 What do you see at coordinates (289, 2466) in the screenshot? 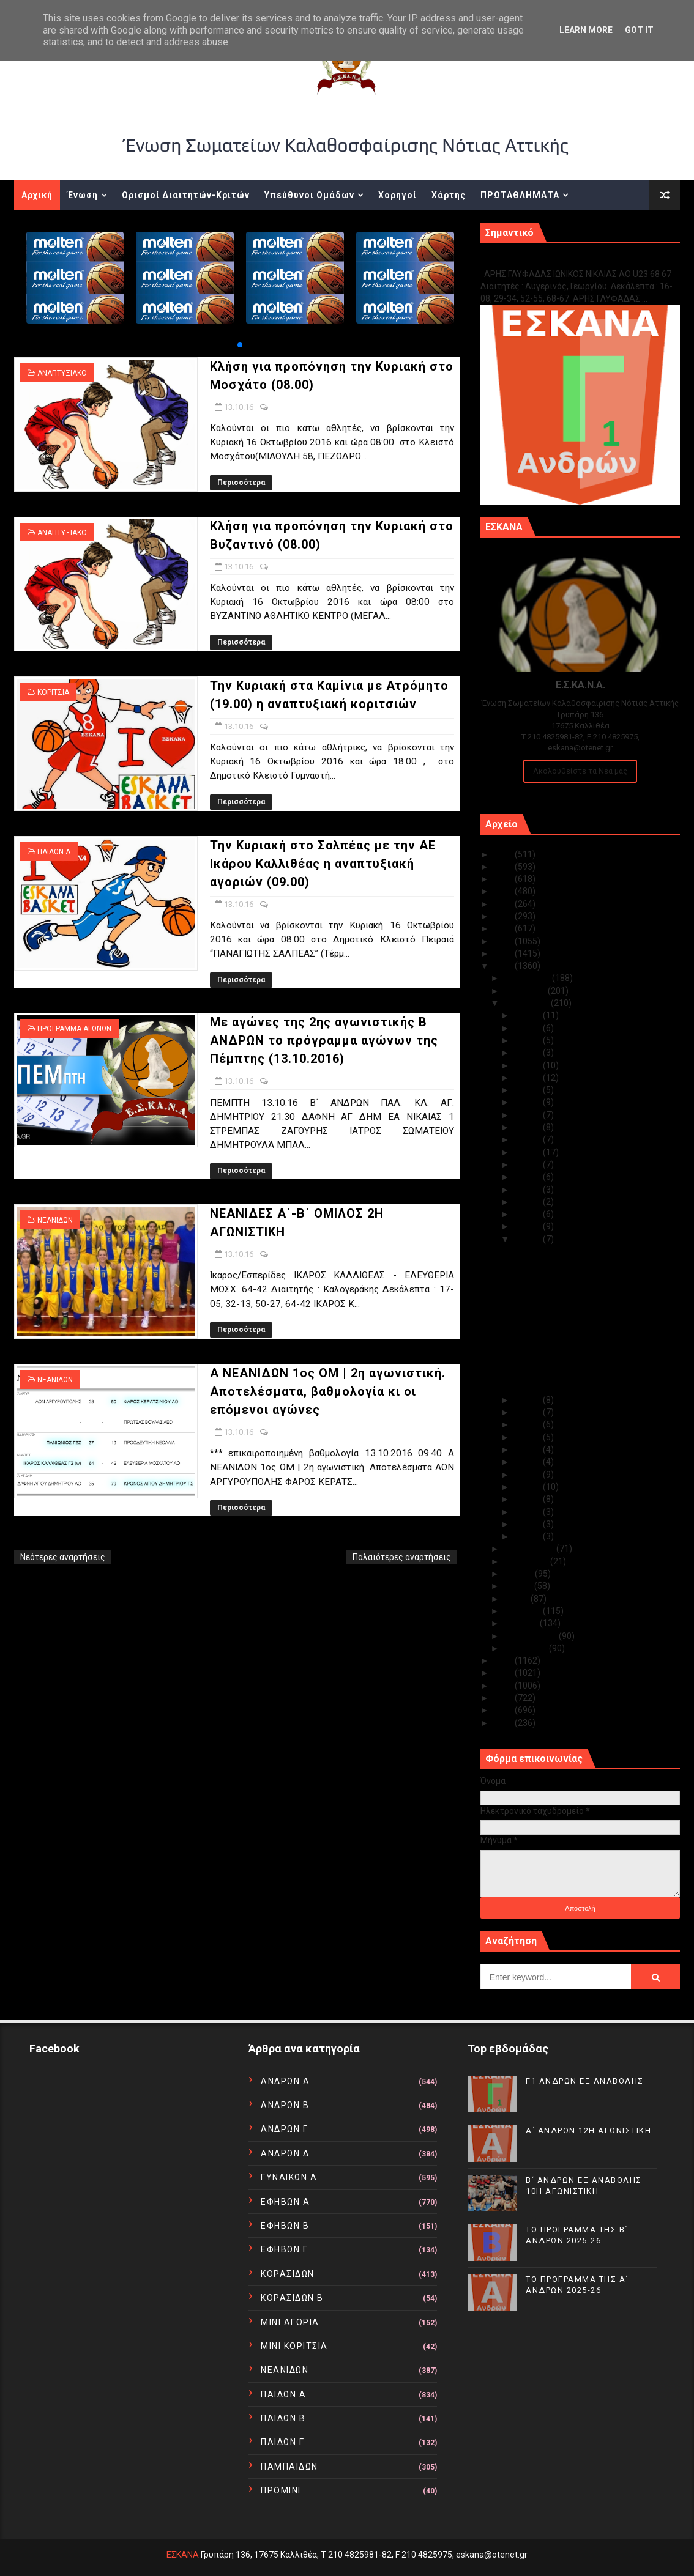
I see `ΠΑΜΠΑΙΔΩΝ` at bounding box center [289, 2466].